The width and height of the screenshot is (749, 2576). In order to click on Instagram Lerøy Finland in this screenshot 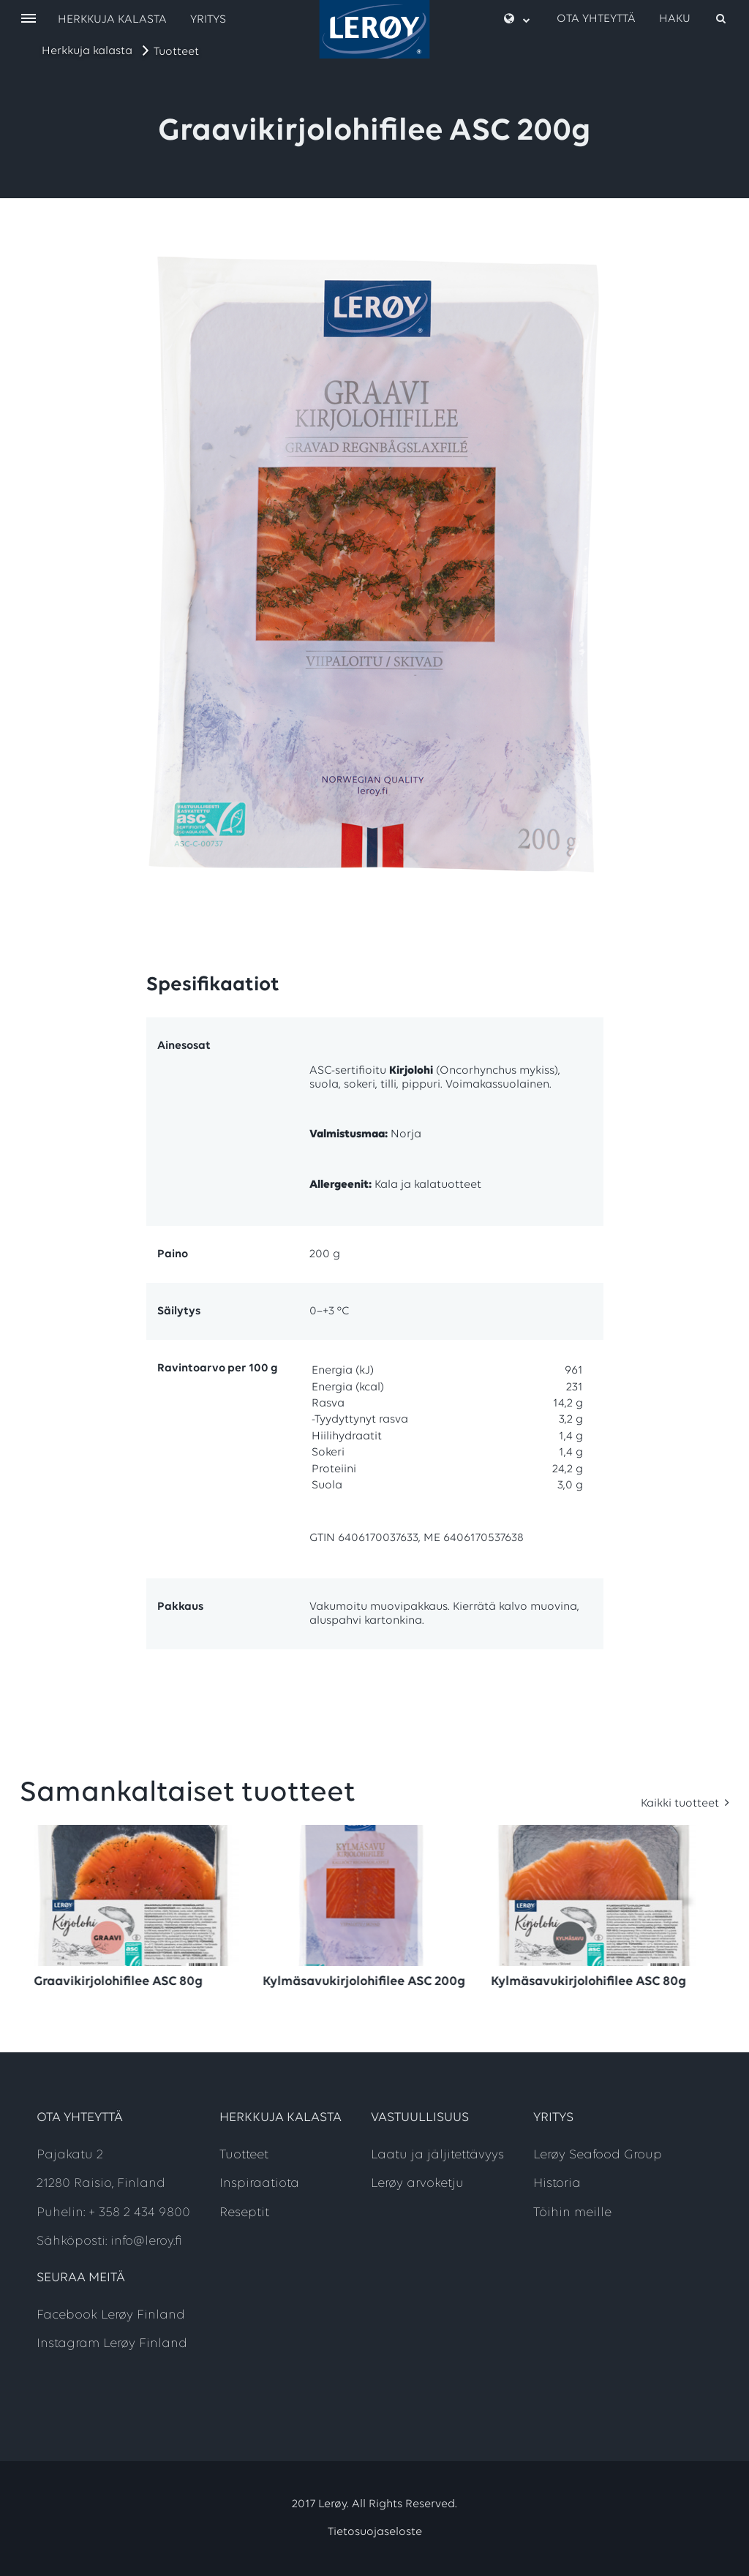, I will do `click(112, 2344)`.